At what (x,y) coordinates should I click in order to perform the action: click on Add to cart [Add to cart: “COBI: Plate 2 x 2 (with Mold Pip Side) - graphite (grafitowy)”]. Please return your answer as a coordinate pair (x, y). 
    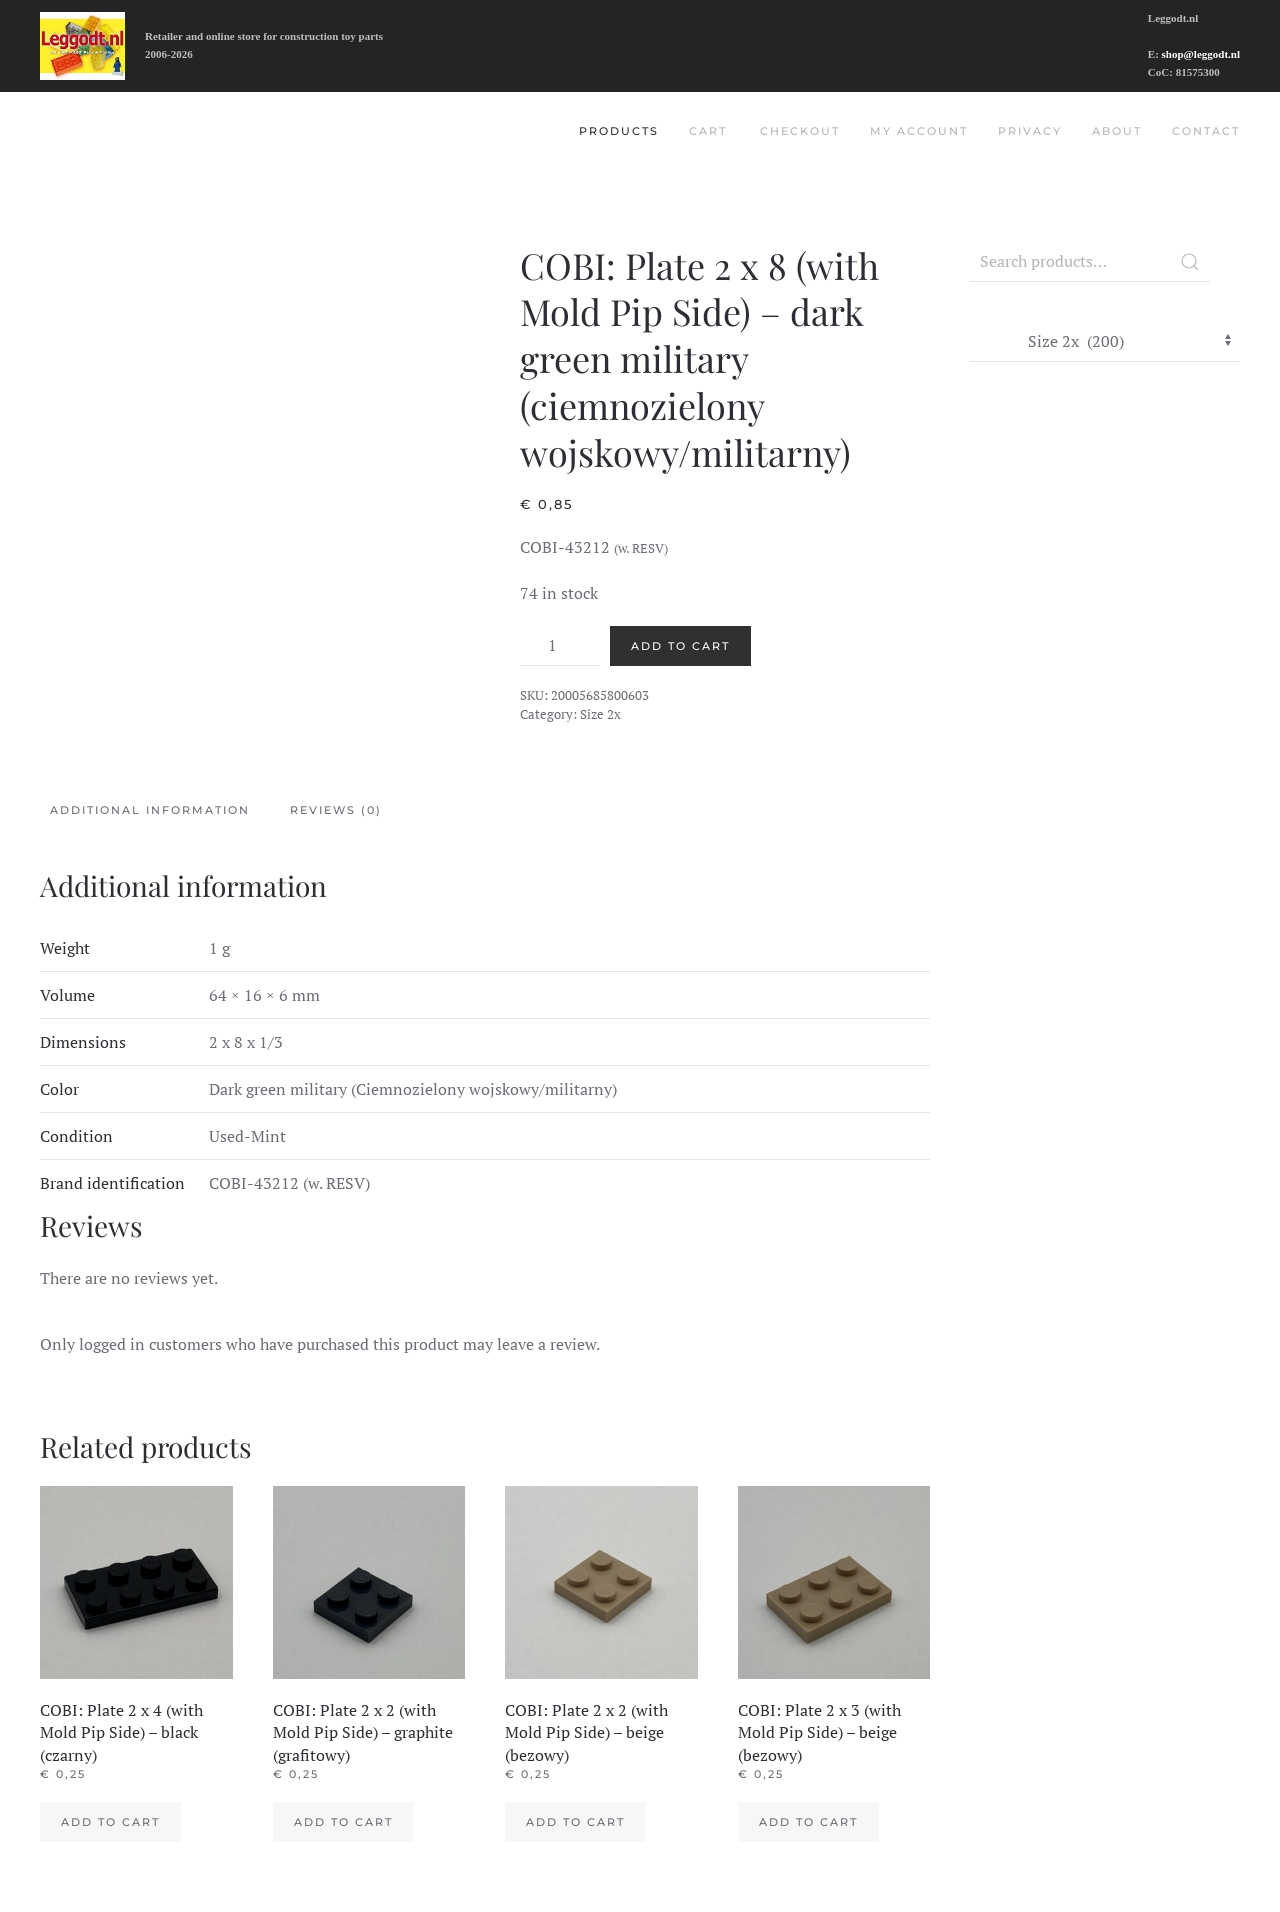
    Looking at the image, I should click on (343, 1822).